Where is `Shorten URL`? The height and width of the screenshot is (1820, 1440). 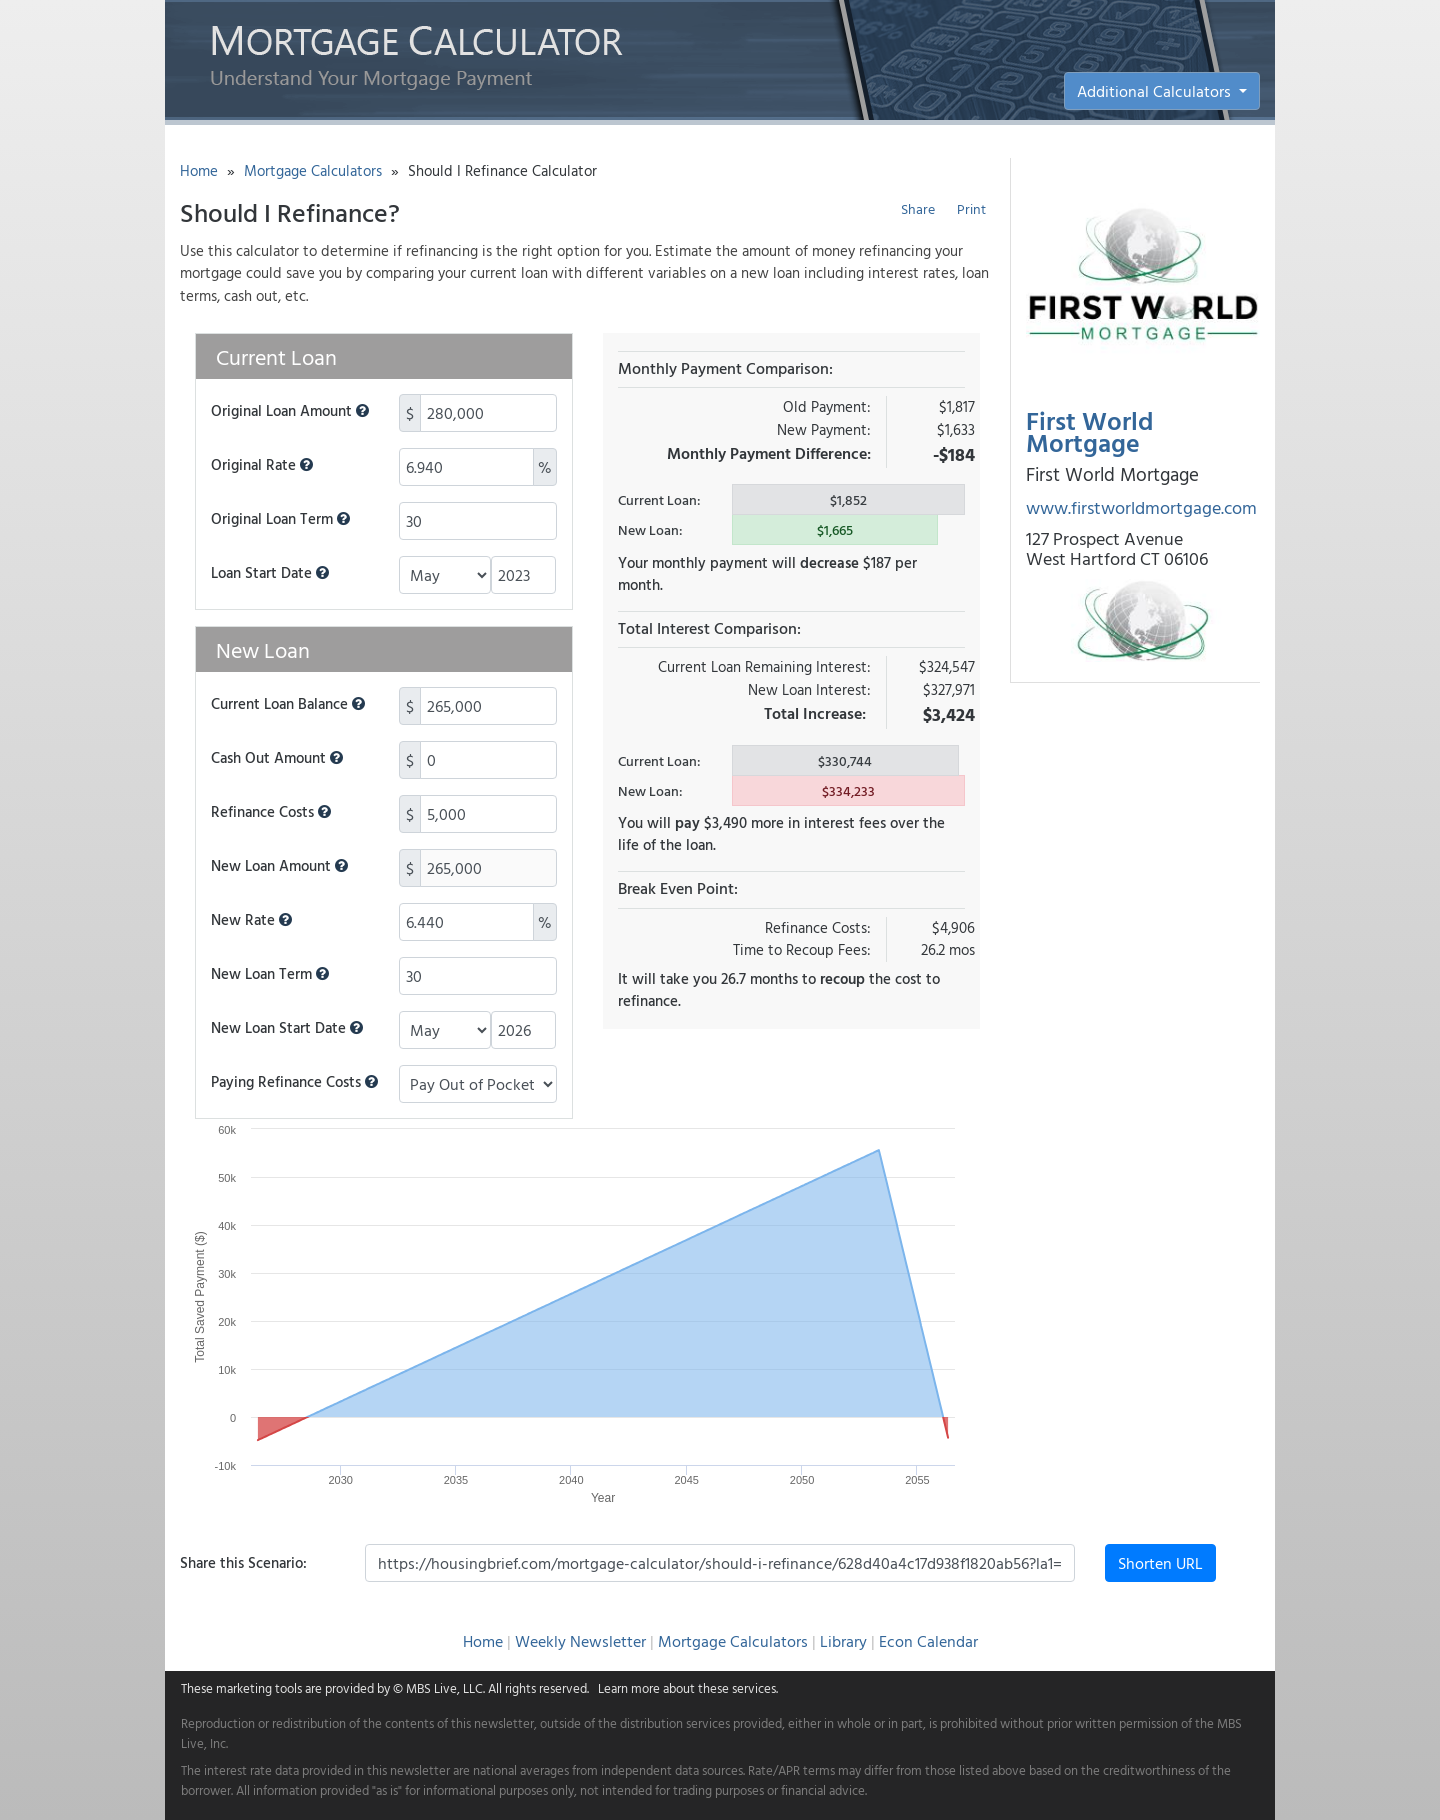 Shorten URL is located at coordinates (1160, 1563).